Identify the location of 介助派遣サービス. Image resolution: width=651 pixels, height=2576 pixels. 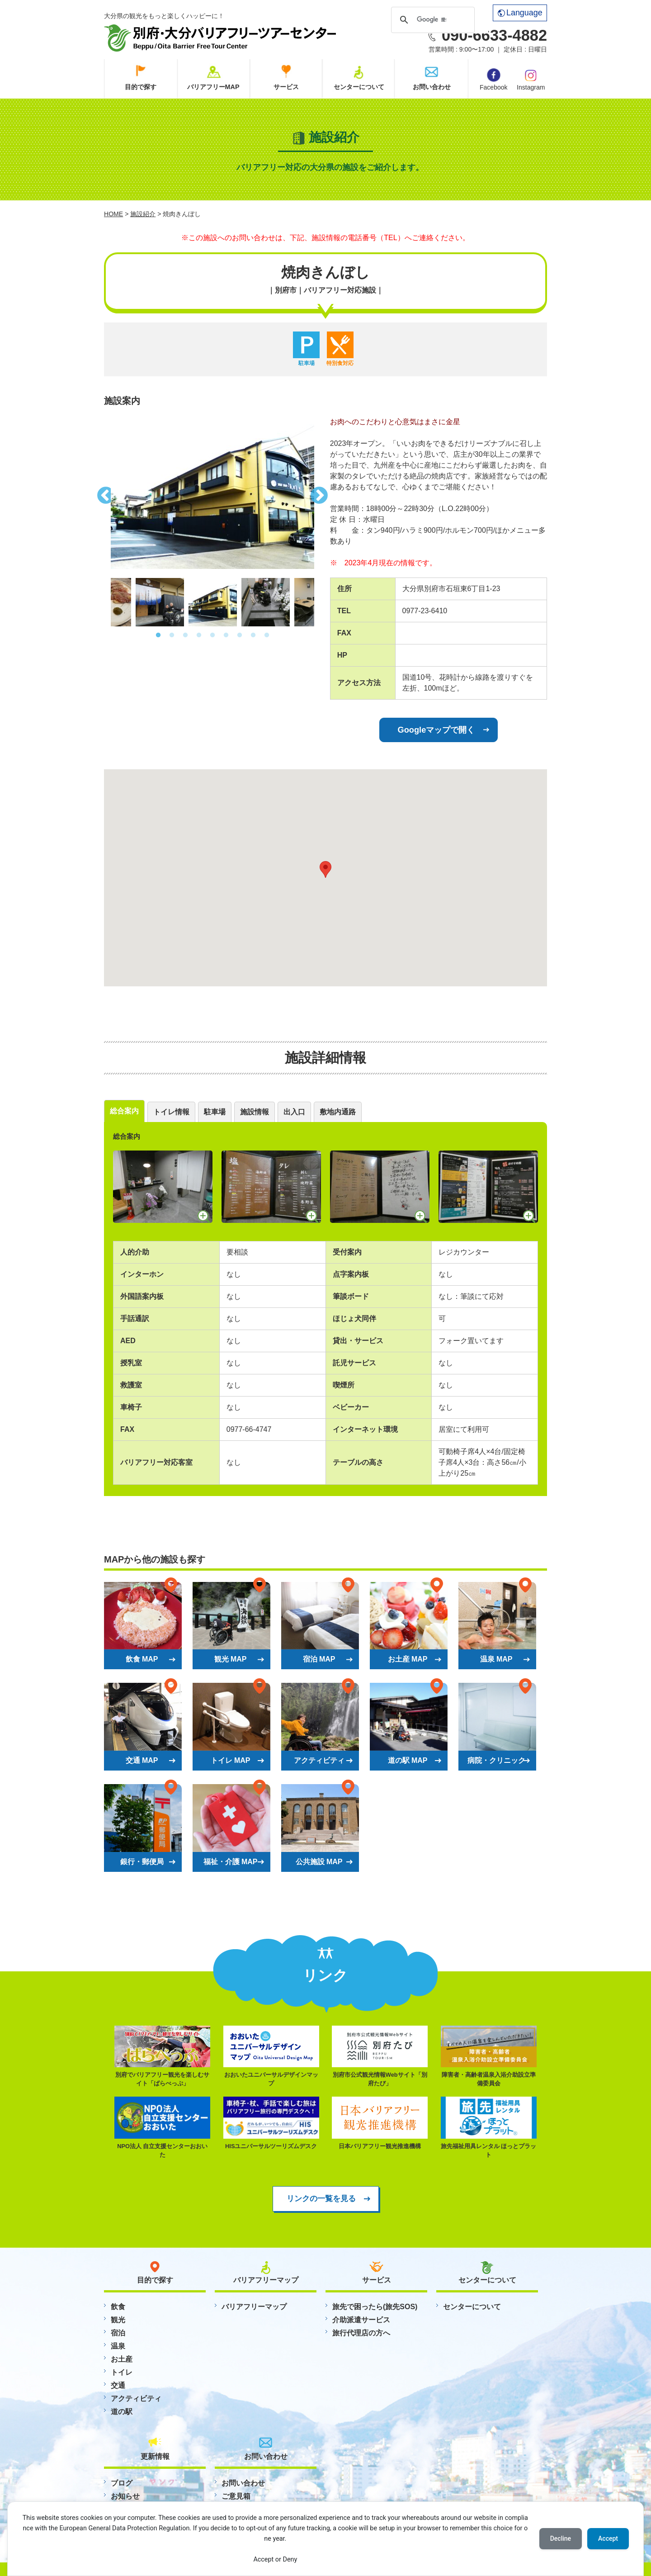
(361, 2320).